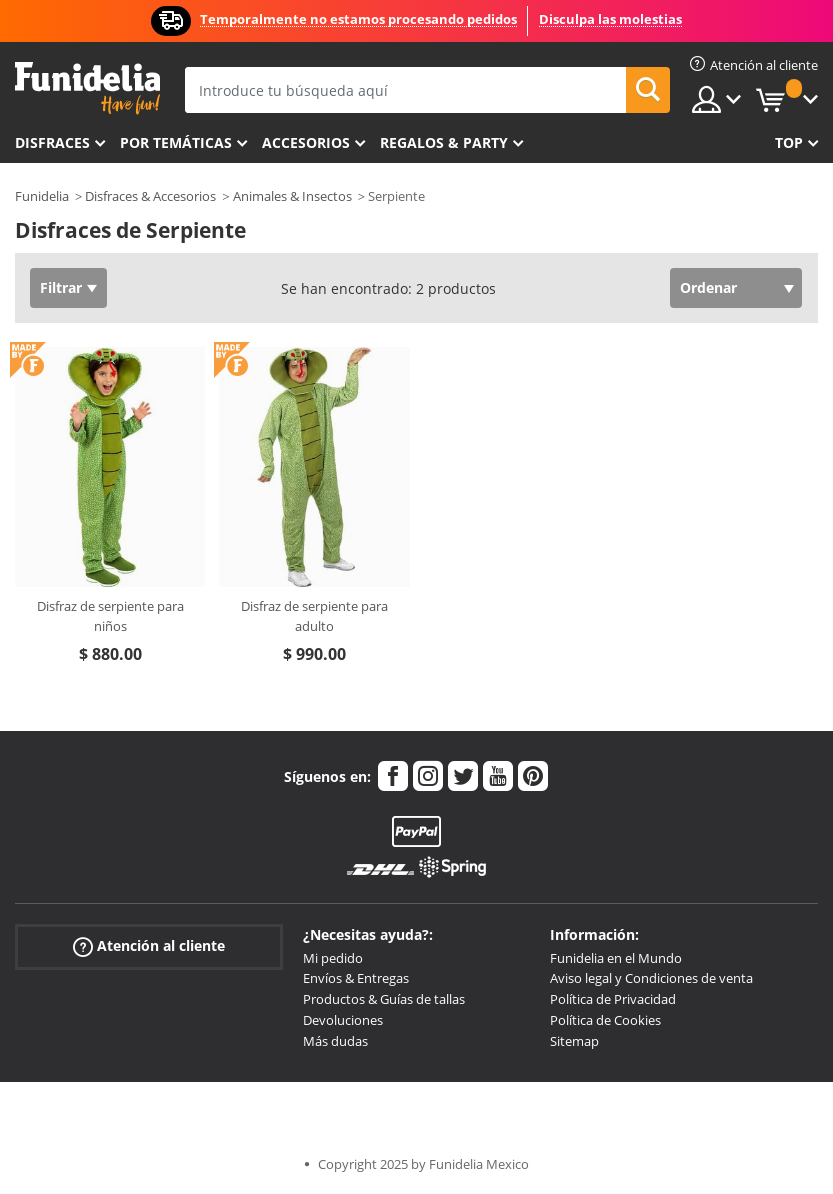  What do you see at coordinates (384, 999) in the screenshot?
I see `Productos & Guías de tallas` at bounding box center [384, 999].